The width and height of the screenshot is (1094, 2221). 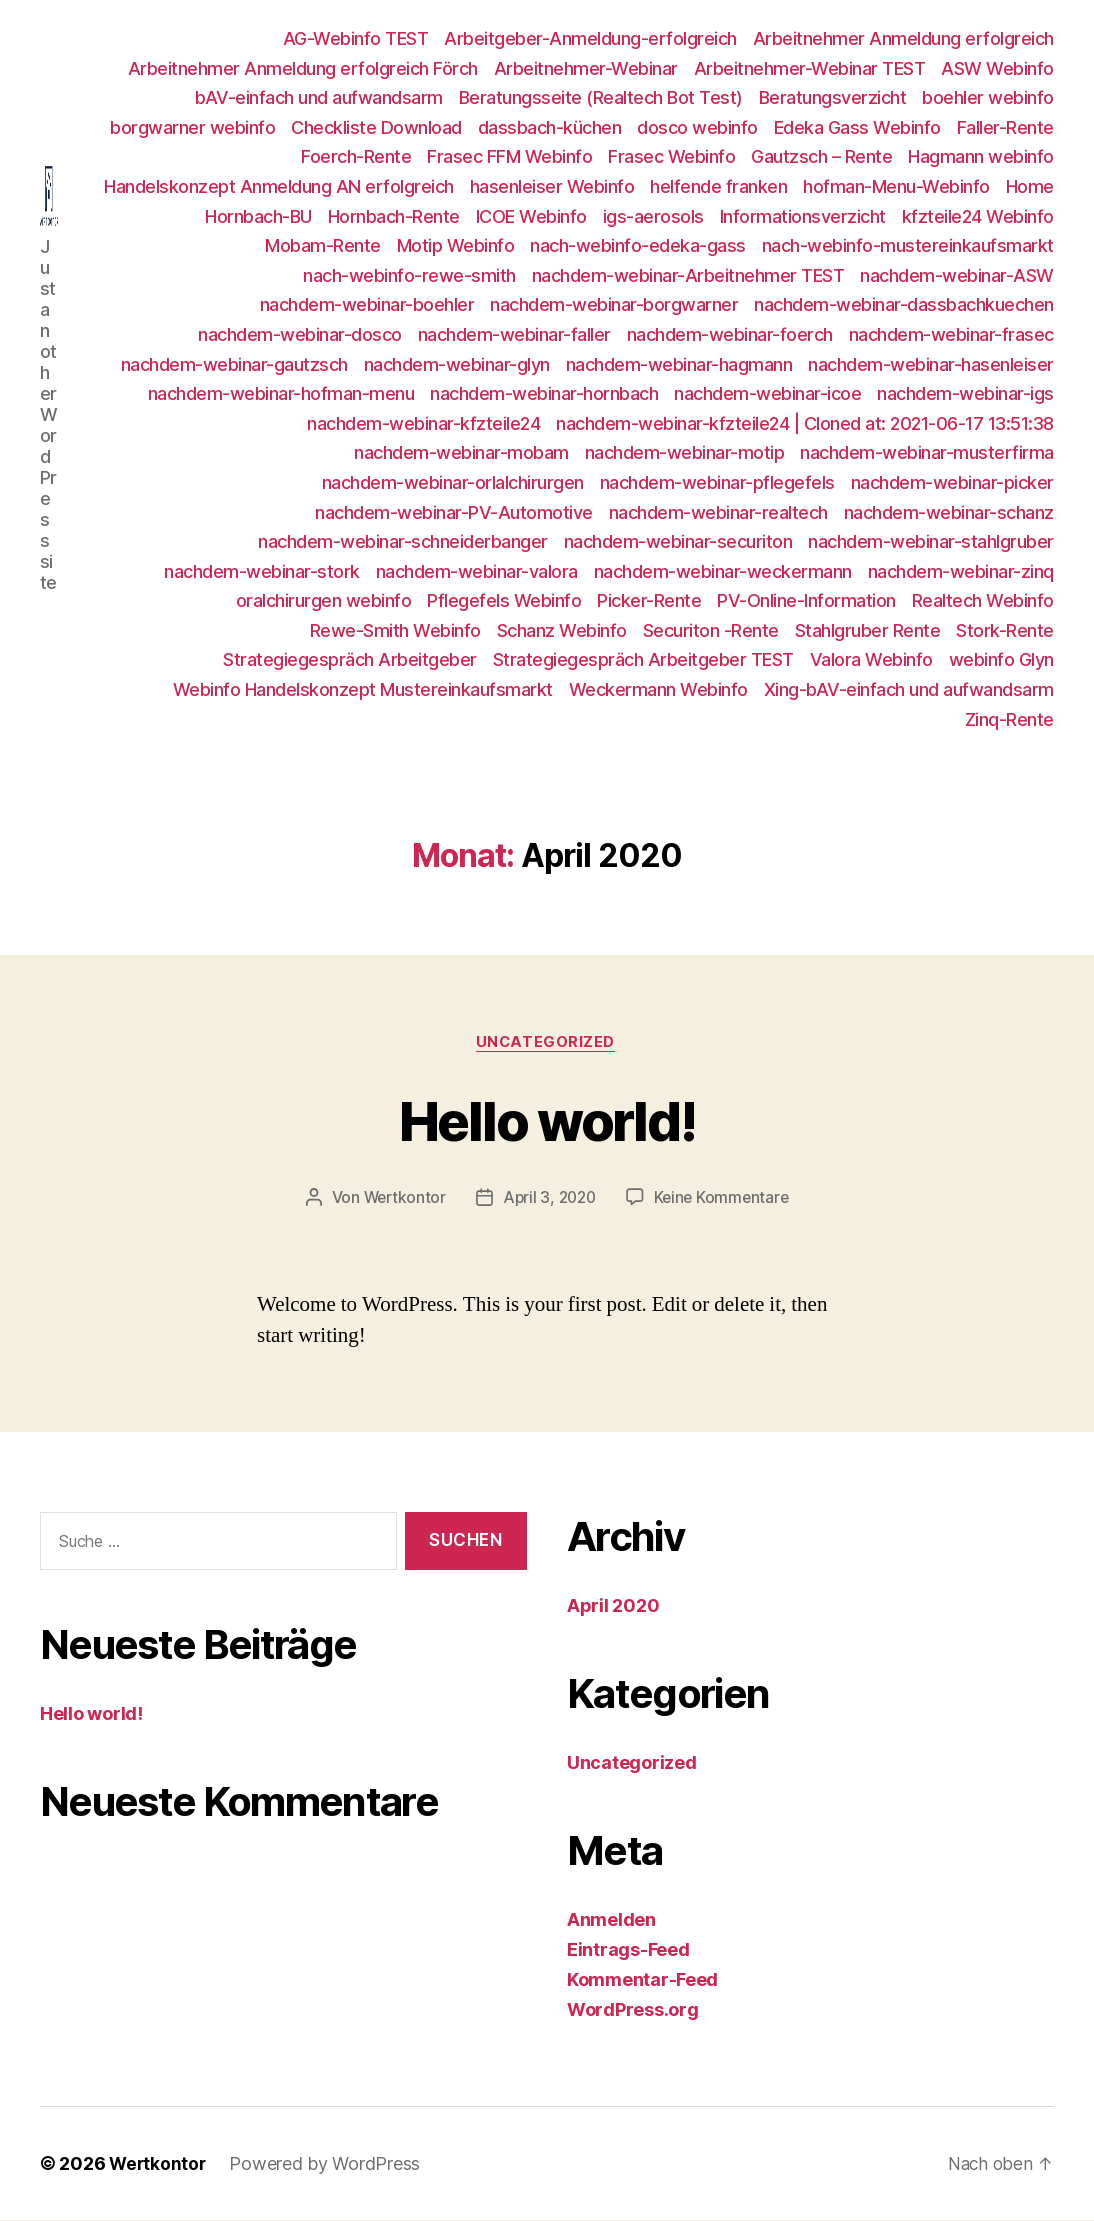 What do you see at coordinates (685, 452) in the screenshot?
I see `nachdem-webinar-motip` at bounding box center [685, 452].